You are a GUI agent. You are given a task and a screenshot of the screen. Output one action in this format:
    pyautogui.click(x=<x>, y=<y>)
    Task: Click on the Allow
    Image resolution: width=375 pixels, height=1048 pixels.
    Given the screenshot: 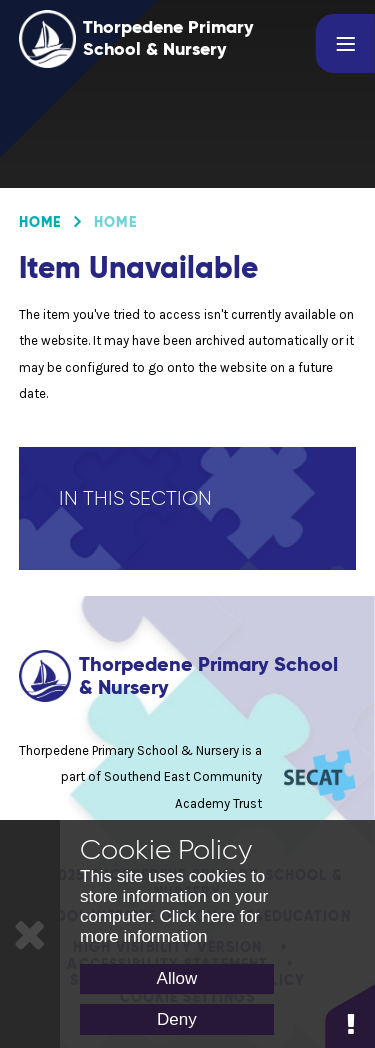 What is the action you would take?
    pyautogui.click(x=177, y=978)
    